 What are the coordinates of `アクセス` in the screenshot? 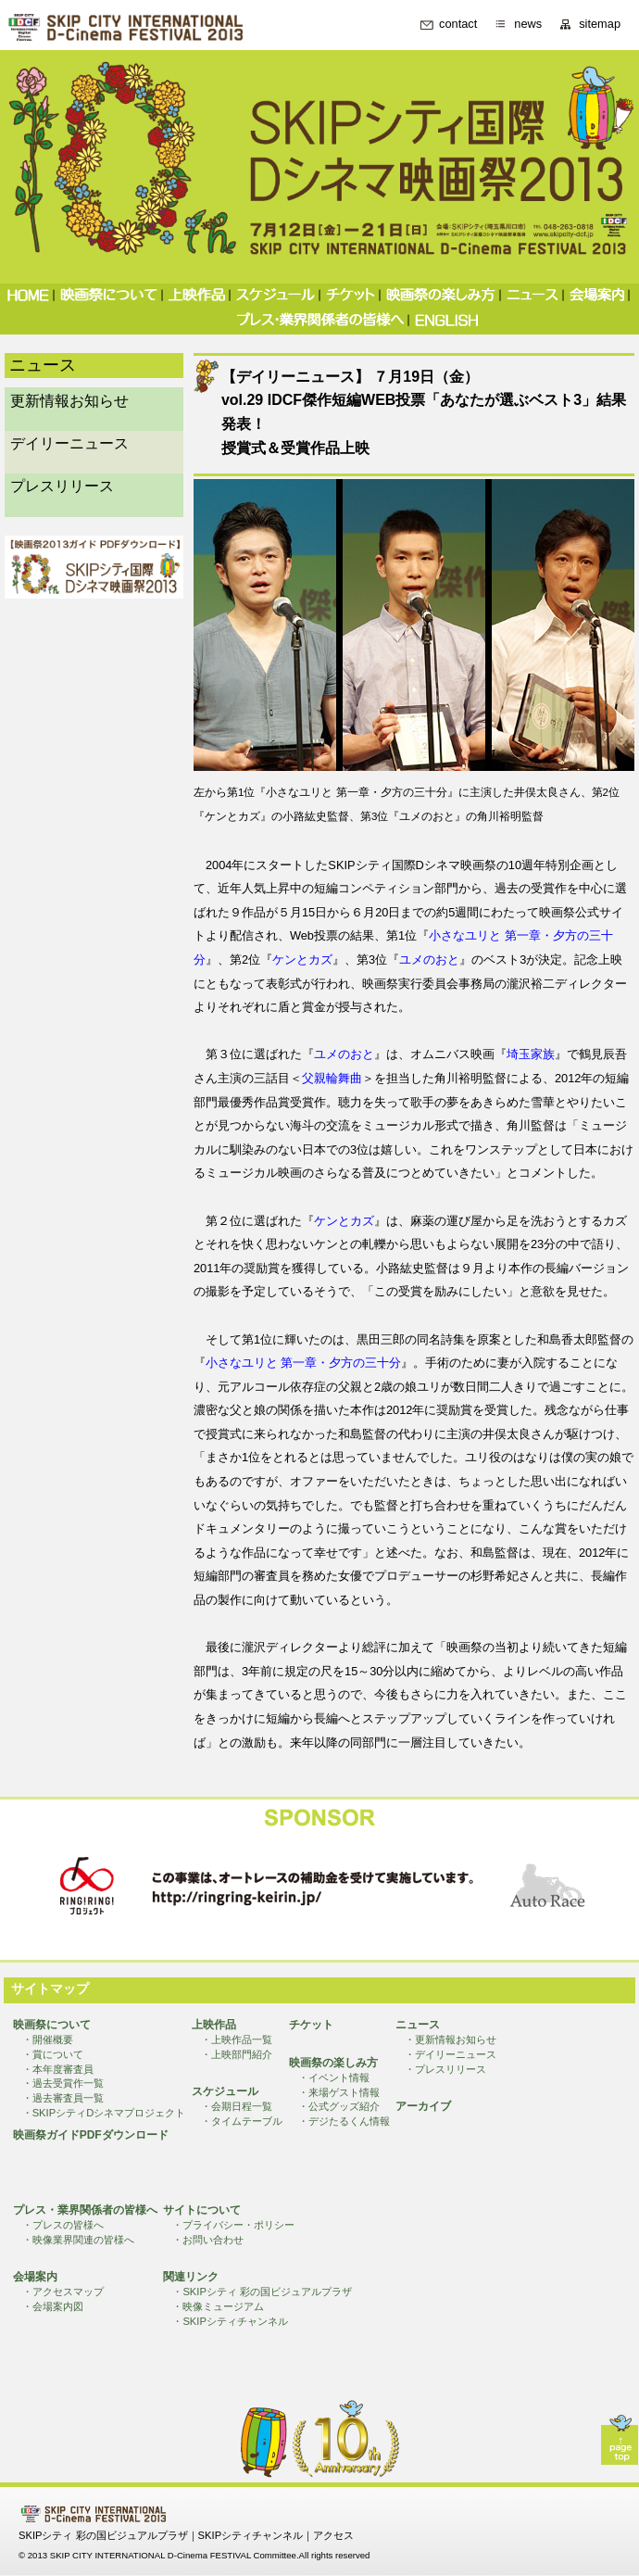 It's located at (333, 2535).